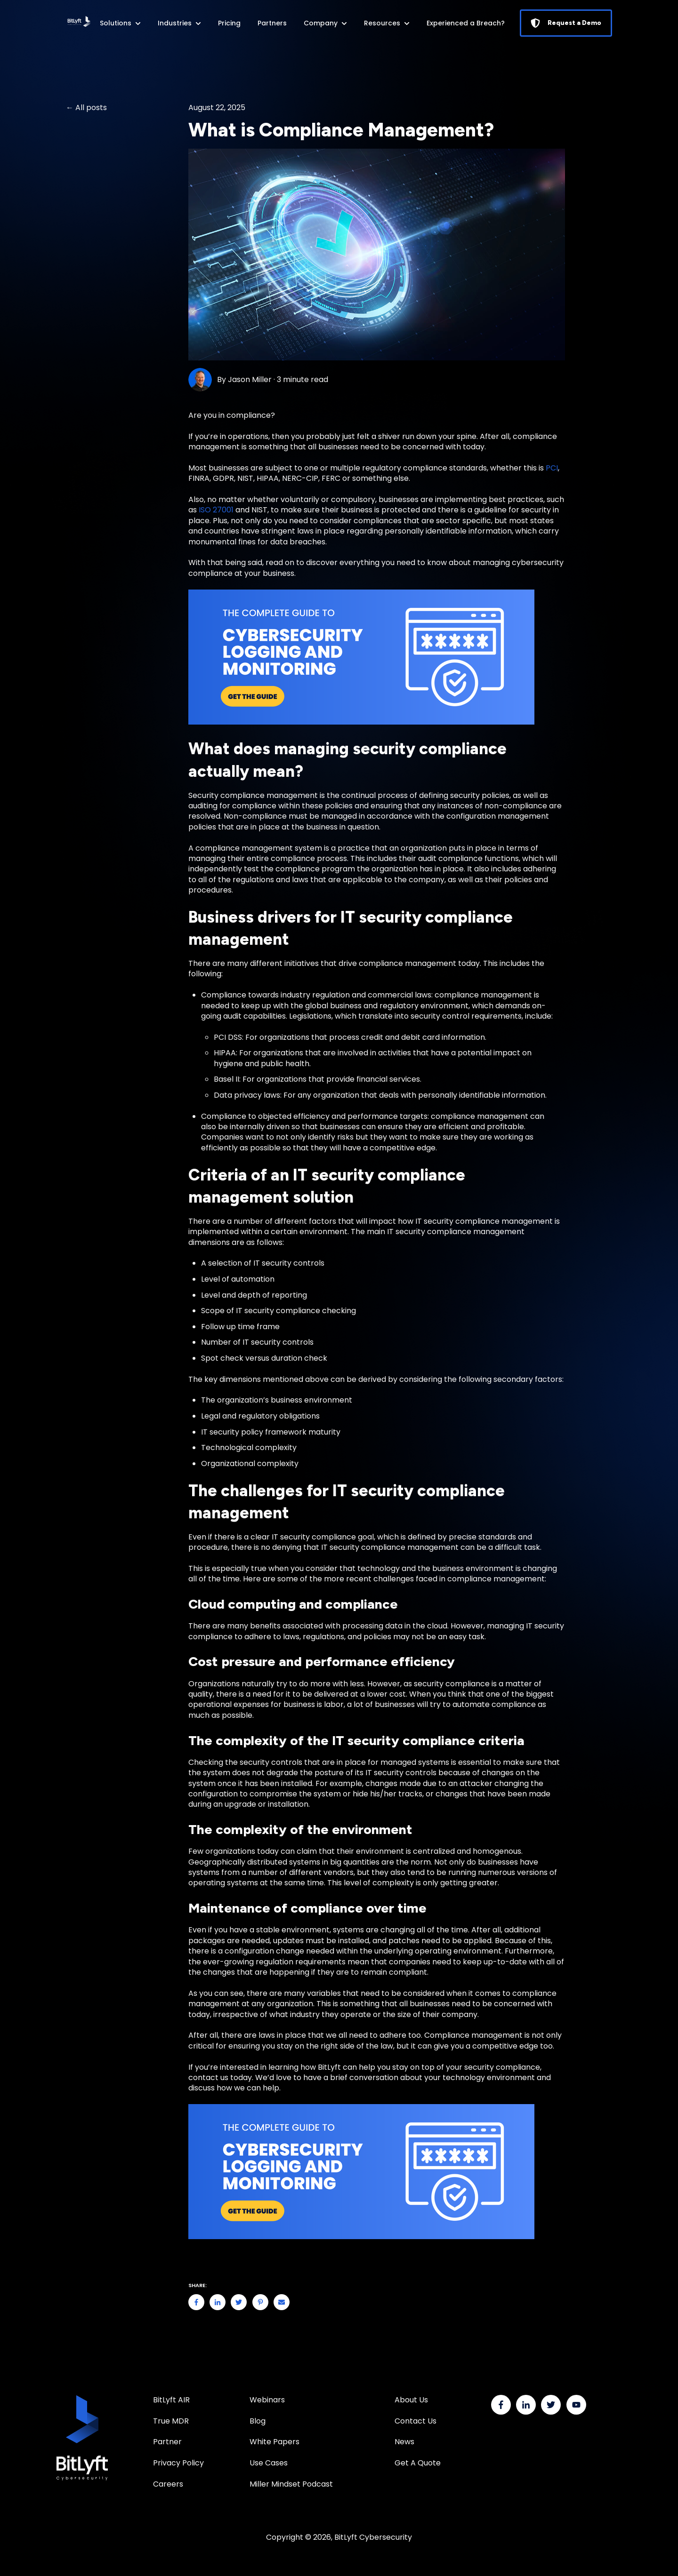 The height and width of the screenshot is (2576, 678). What do you see at coordinates (552, 468) in the screenshot?
I see `PCI` at bounding box center [552, 468].